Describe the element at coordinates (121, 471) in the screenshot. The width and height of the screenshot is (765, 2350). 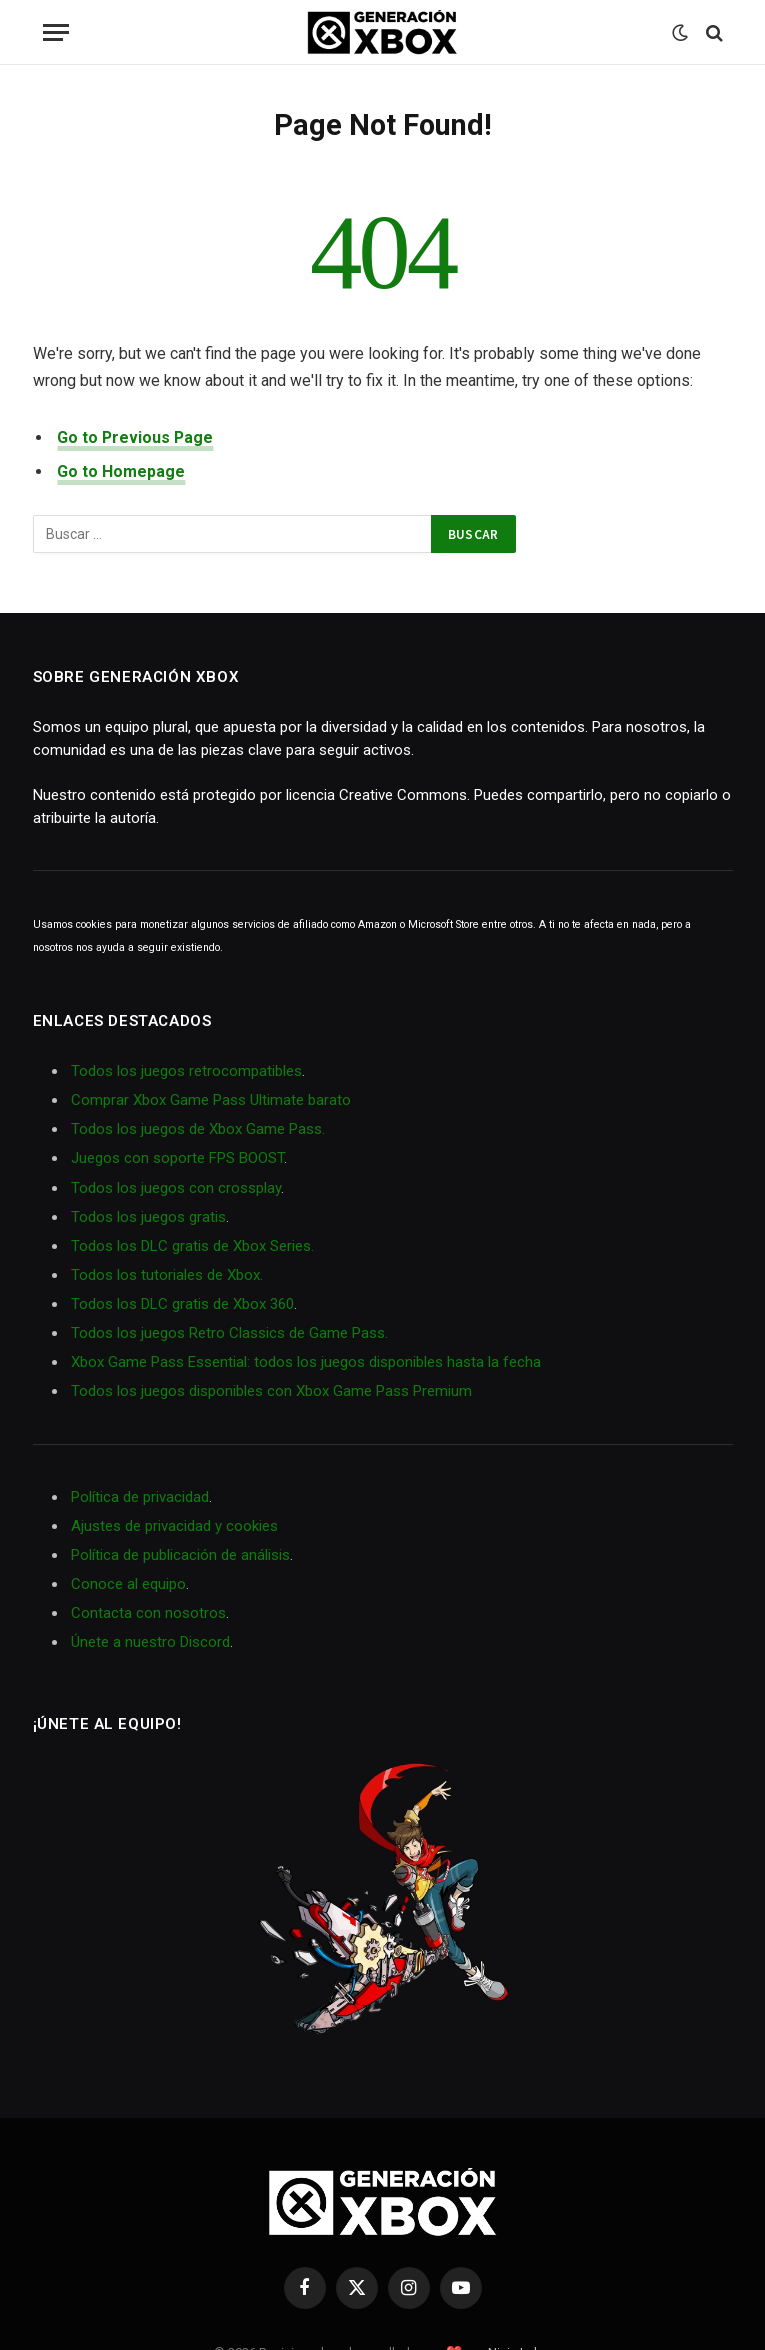
I see `Go to Homepage` at that location.